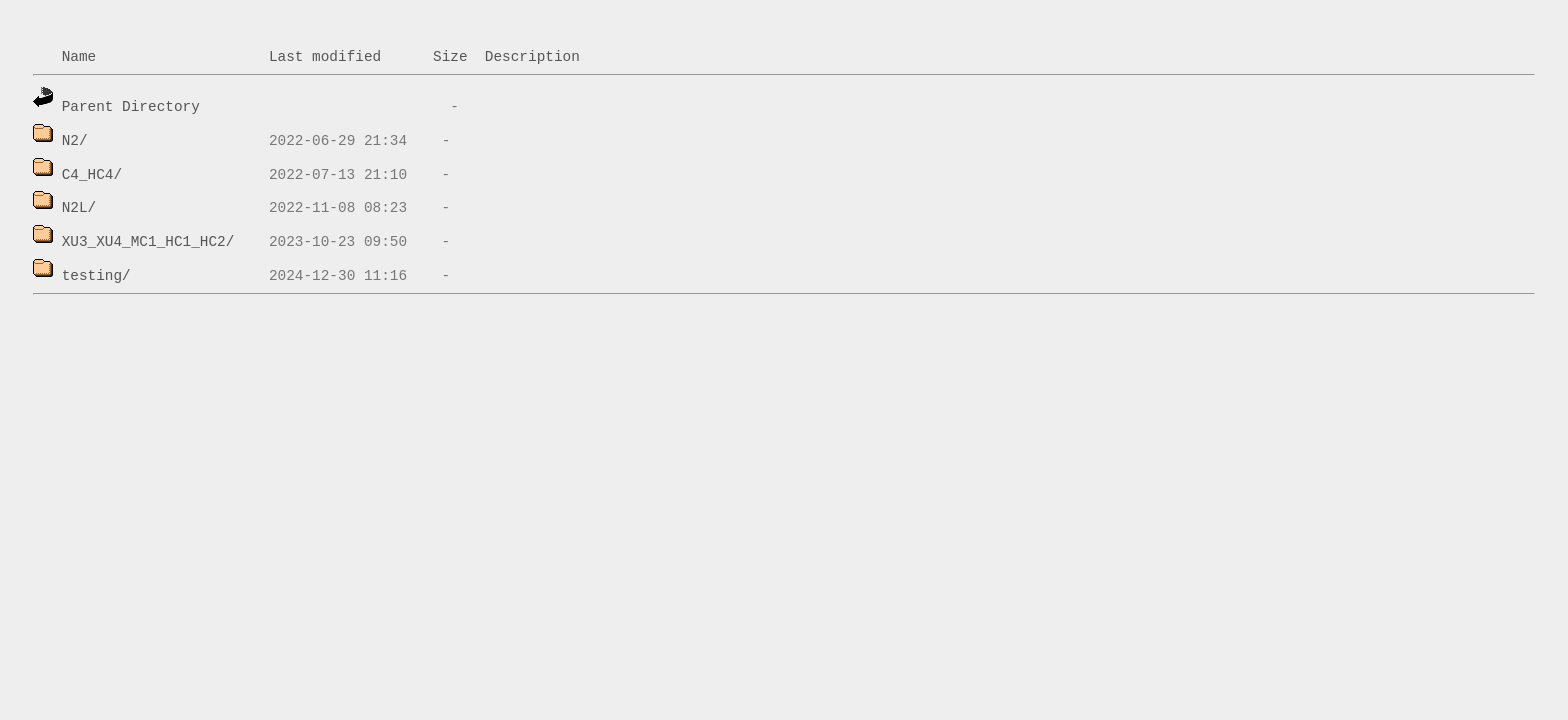 Image resolution: width=1568 pixels, height=720 pixels. Describe the element at coordinates (96, 276) in the screenshot. I see `testing/` at that location.